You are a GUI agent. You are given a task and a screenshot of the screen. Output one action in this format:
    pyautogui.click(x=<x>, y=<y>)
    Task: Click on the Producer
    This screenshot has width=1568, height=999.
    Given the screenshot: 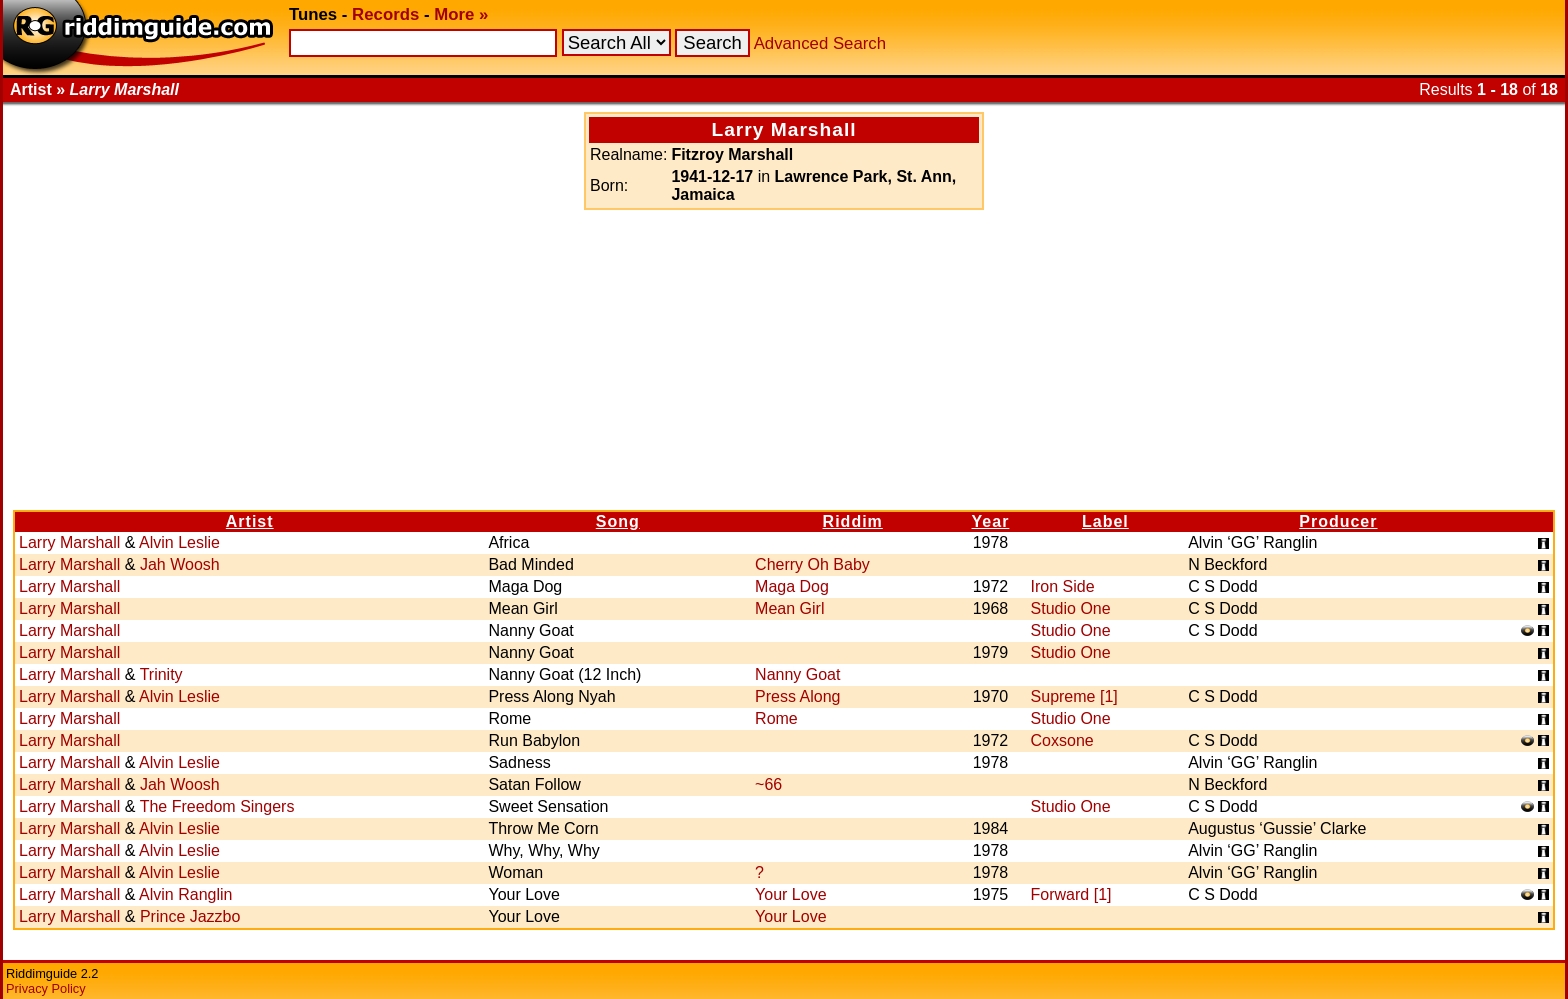 What is the action you would take?
    pyautogui.click(x=1338, y=521)
    